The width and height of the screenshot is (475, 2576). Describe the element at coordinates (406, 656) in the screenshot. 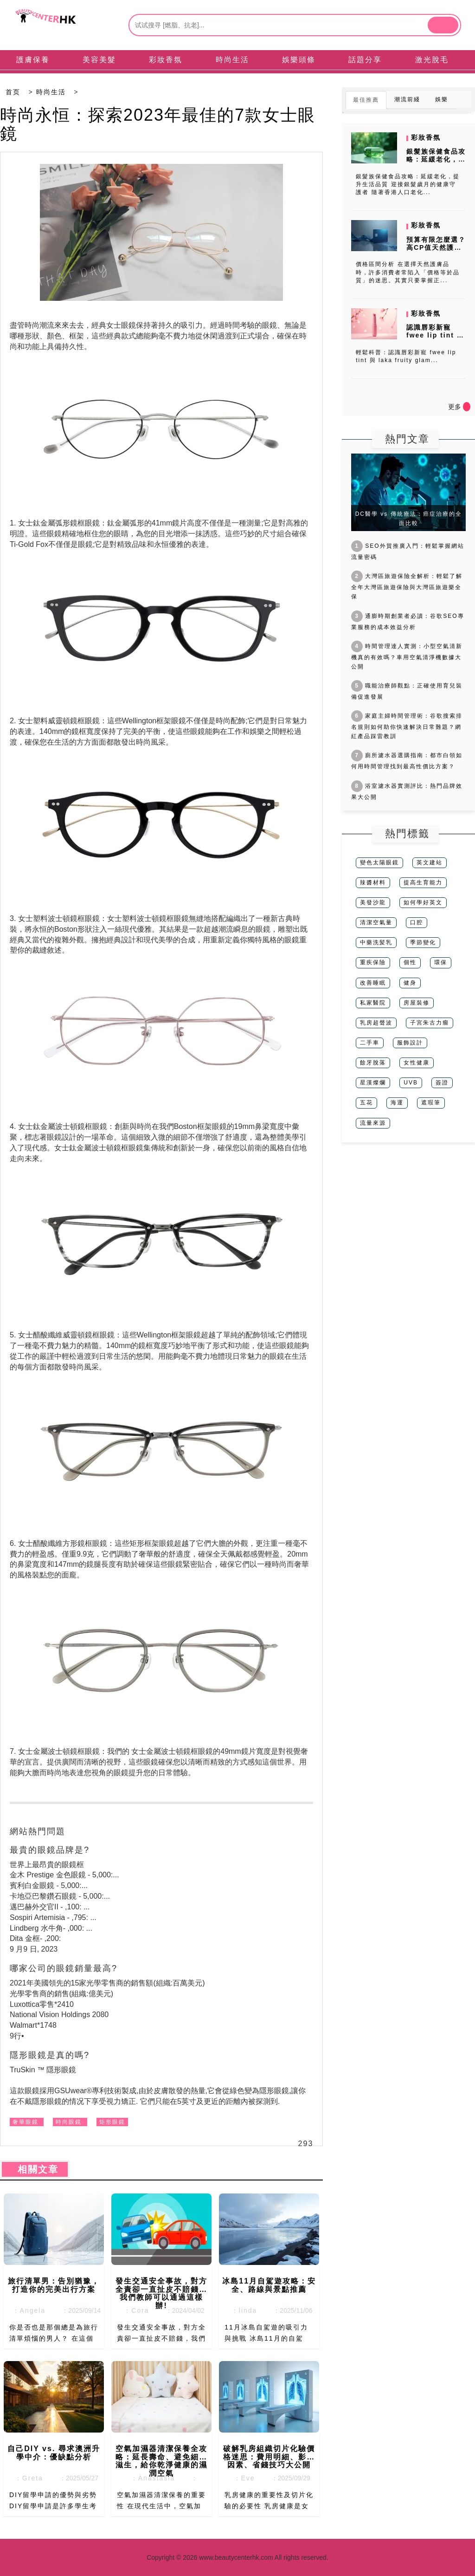

I see `時間管理達人實測：小型空氣清新機真的有效嗎？車用空氣清淨機數據大公開` at that location.